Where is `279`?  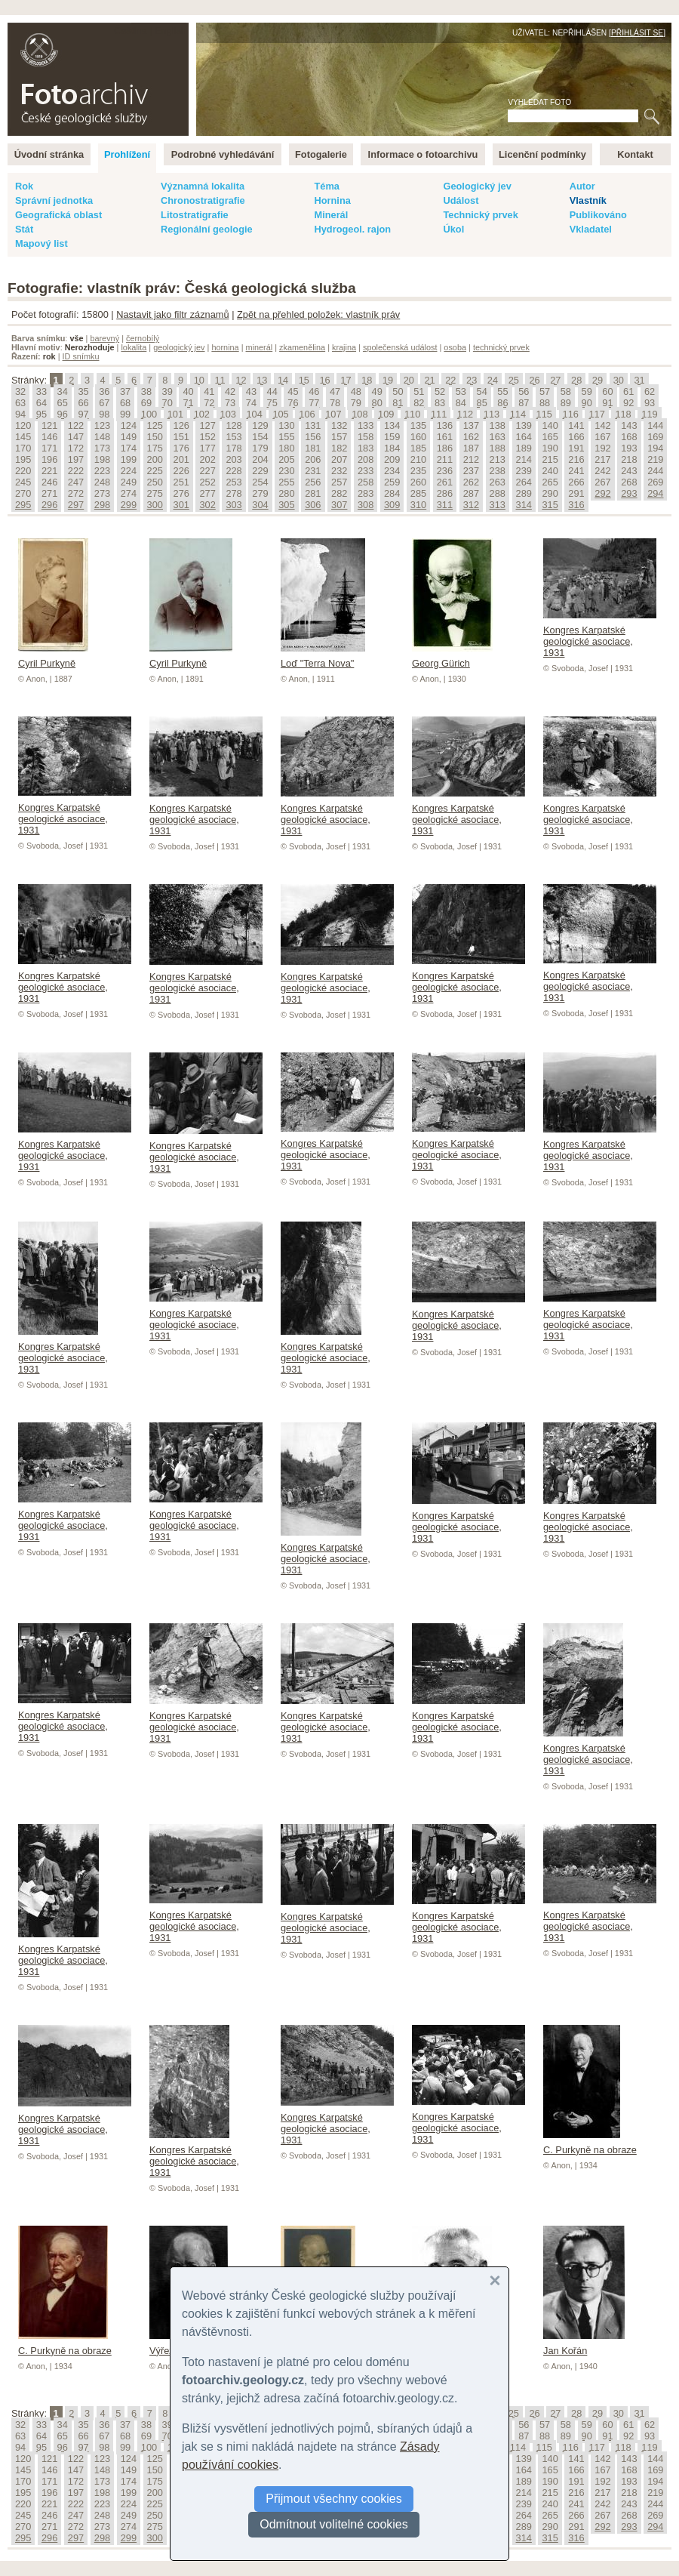
279 is located at coordinates (260, 493).